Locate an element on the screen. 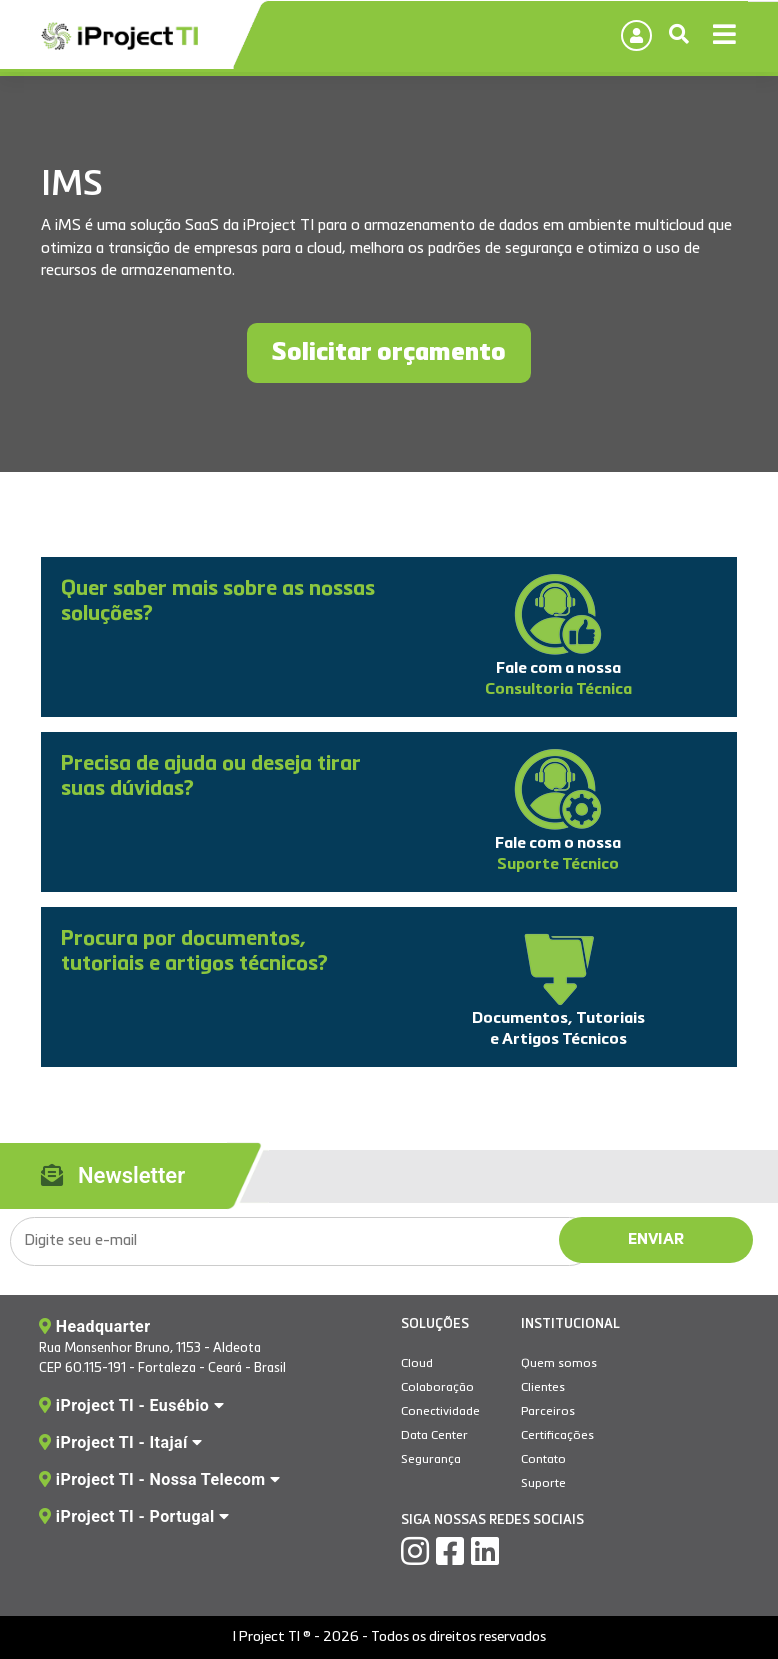  Contato is located at coordinates (543, 1460).